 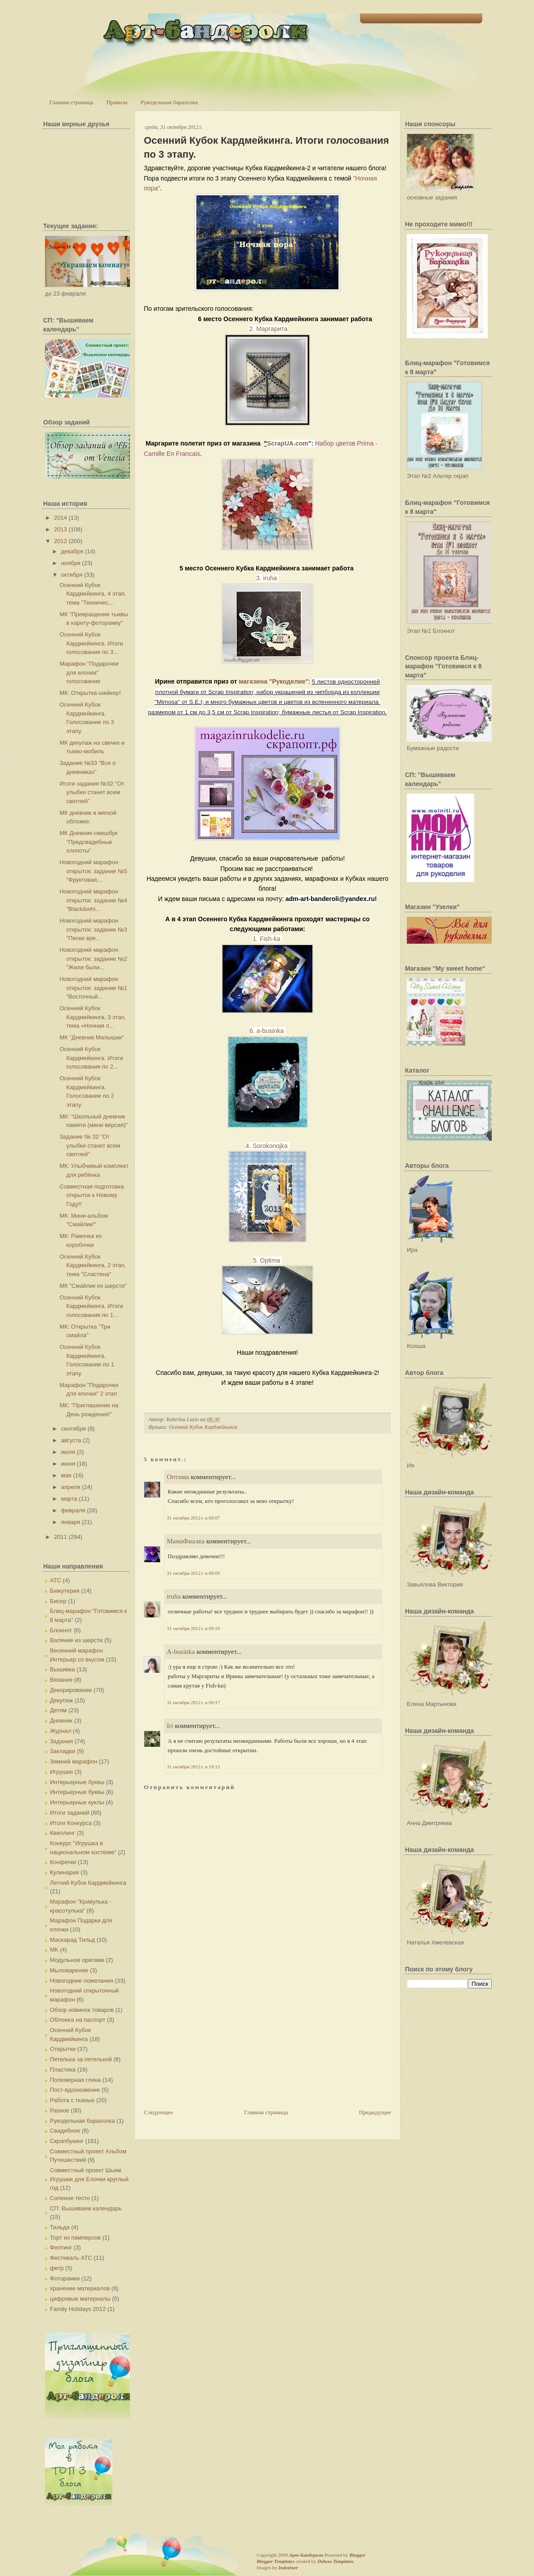 What do you see at coordinates (89, 1145) in the screenshot?
I see `Задание № 32 "От улыбки станет всем светлей"` at bounding box center [89, 1145].